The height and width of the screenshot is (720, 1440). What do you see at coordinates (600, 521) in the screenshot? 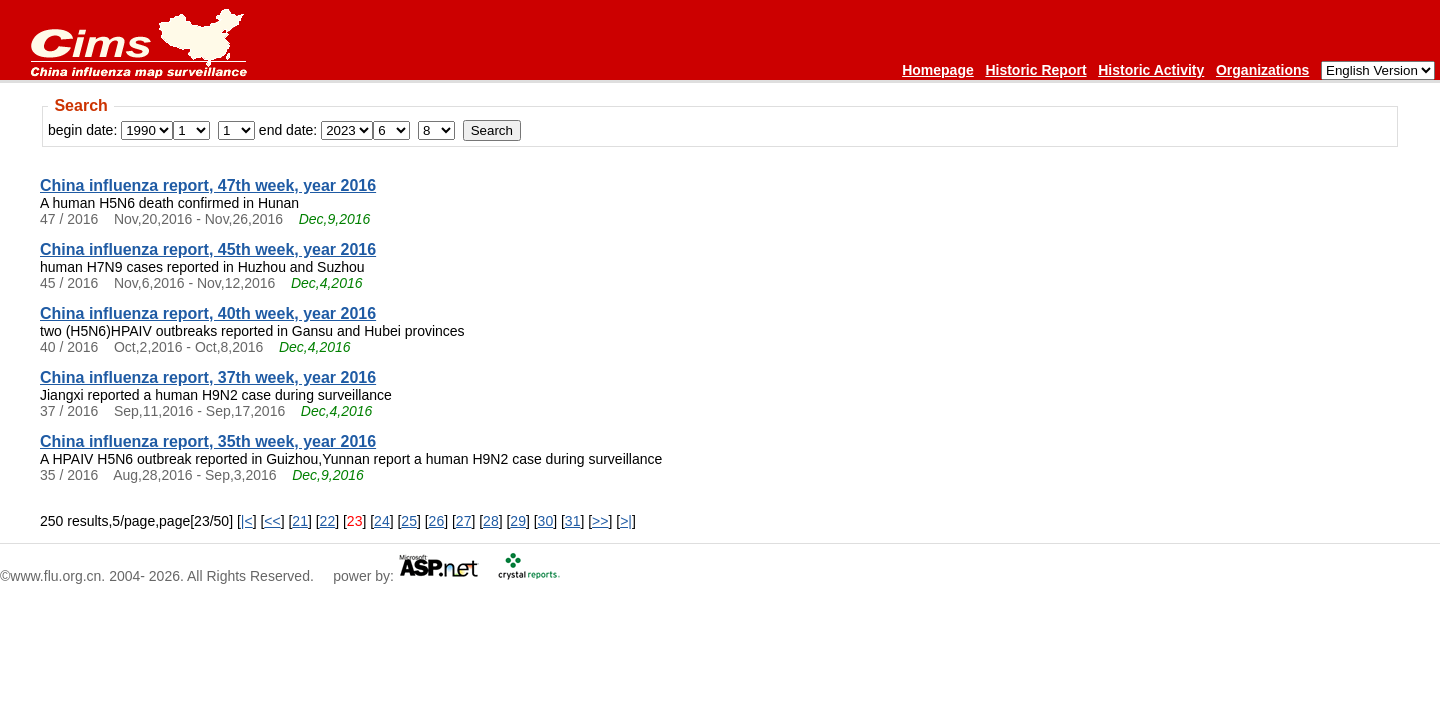
I see `>>` at bounding box center [600, 521].